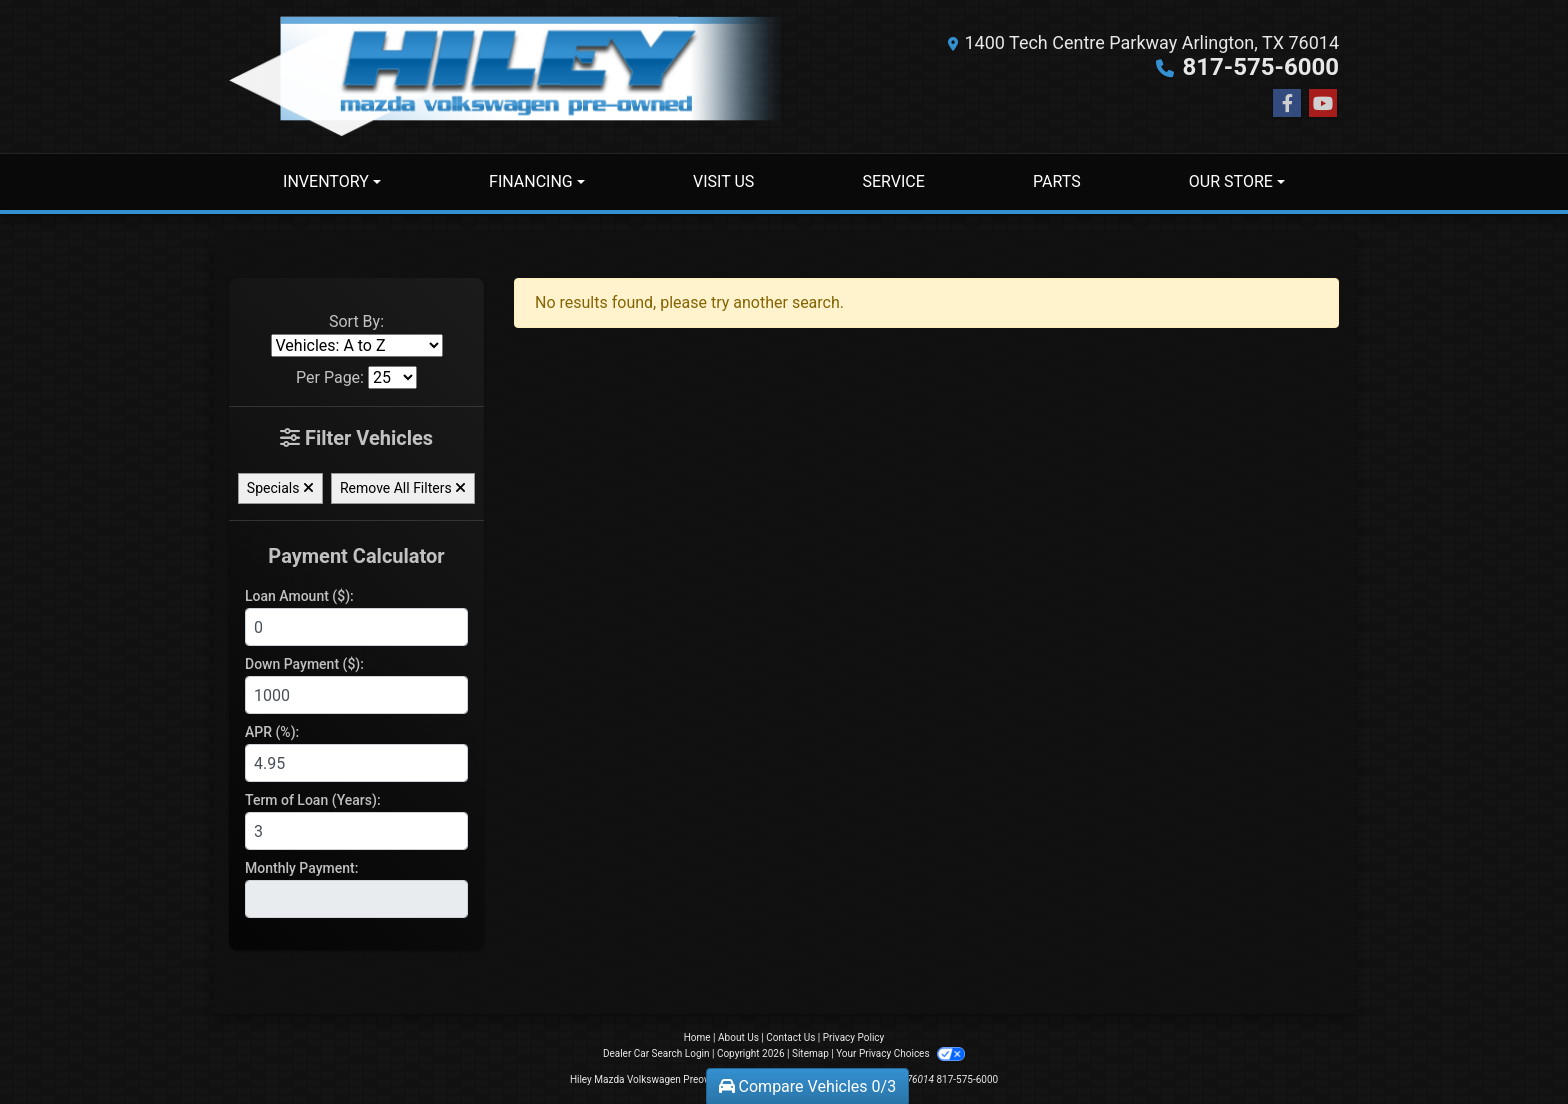 This screenshot has width=1568, height=1104. What do you see at coordinates (313, 800) in the screenshot?
I see `Term of Loan (Years):` at bounding box center [313, 800].